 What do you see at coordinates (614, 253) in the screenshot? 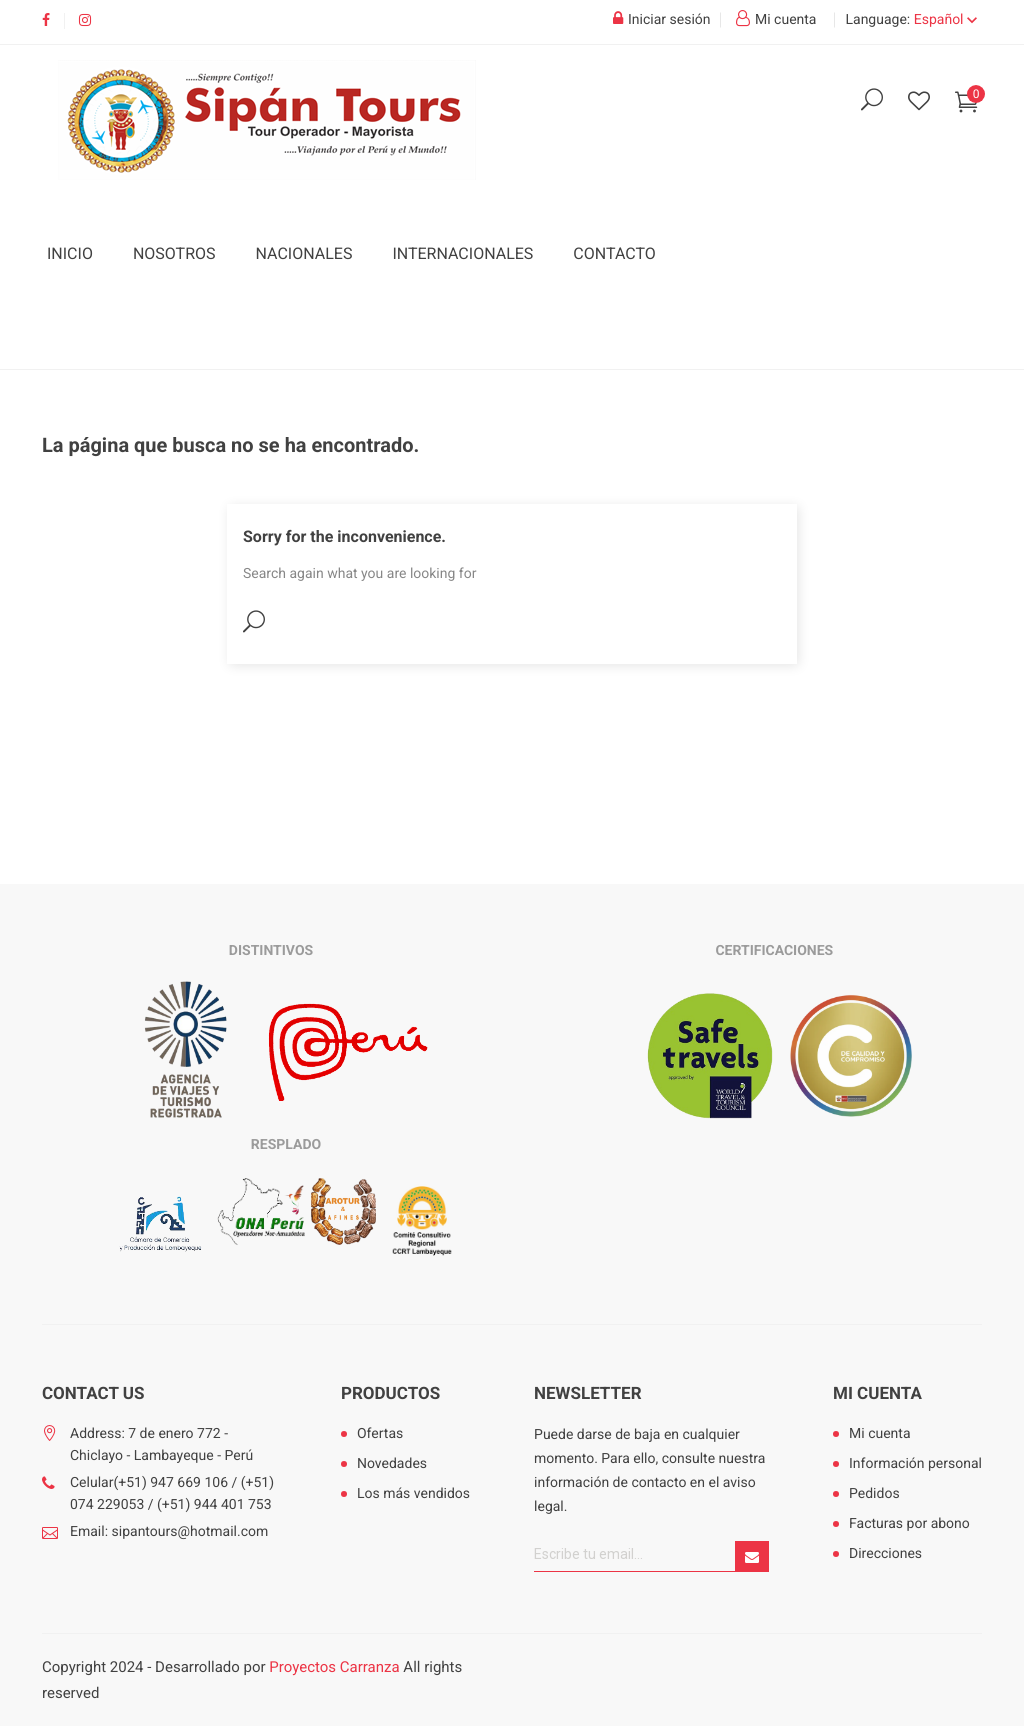
I see `Contacto` at bounding box center [614, 253].